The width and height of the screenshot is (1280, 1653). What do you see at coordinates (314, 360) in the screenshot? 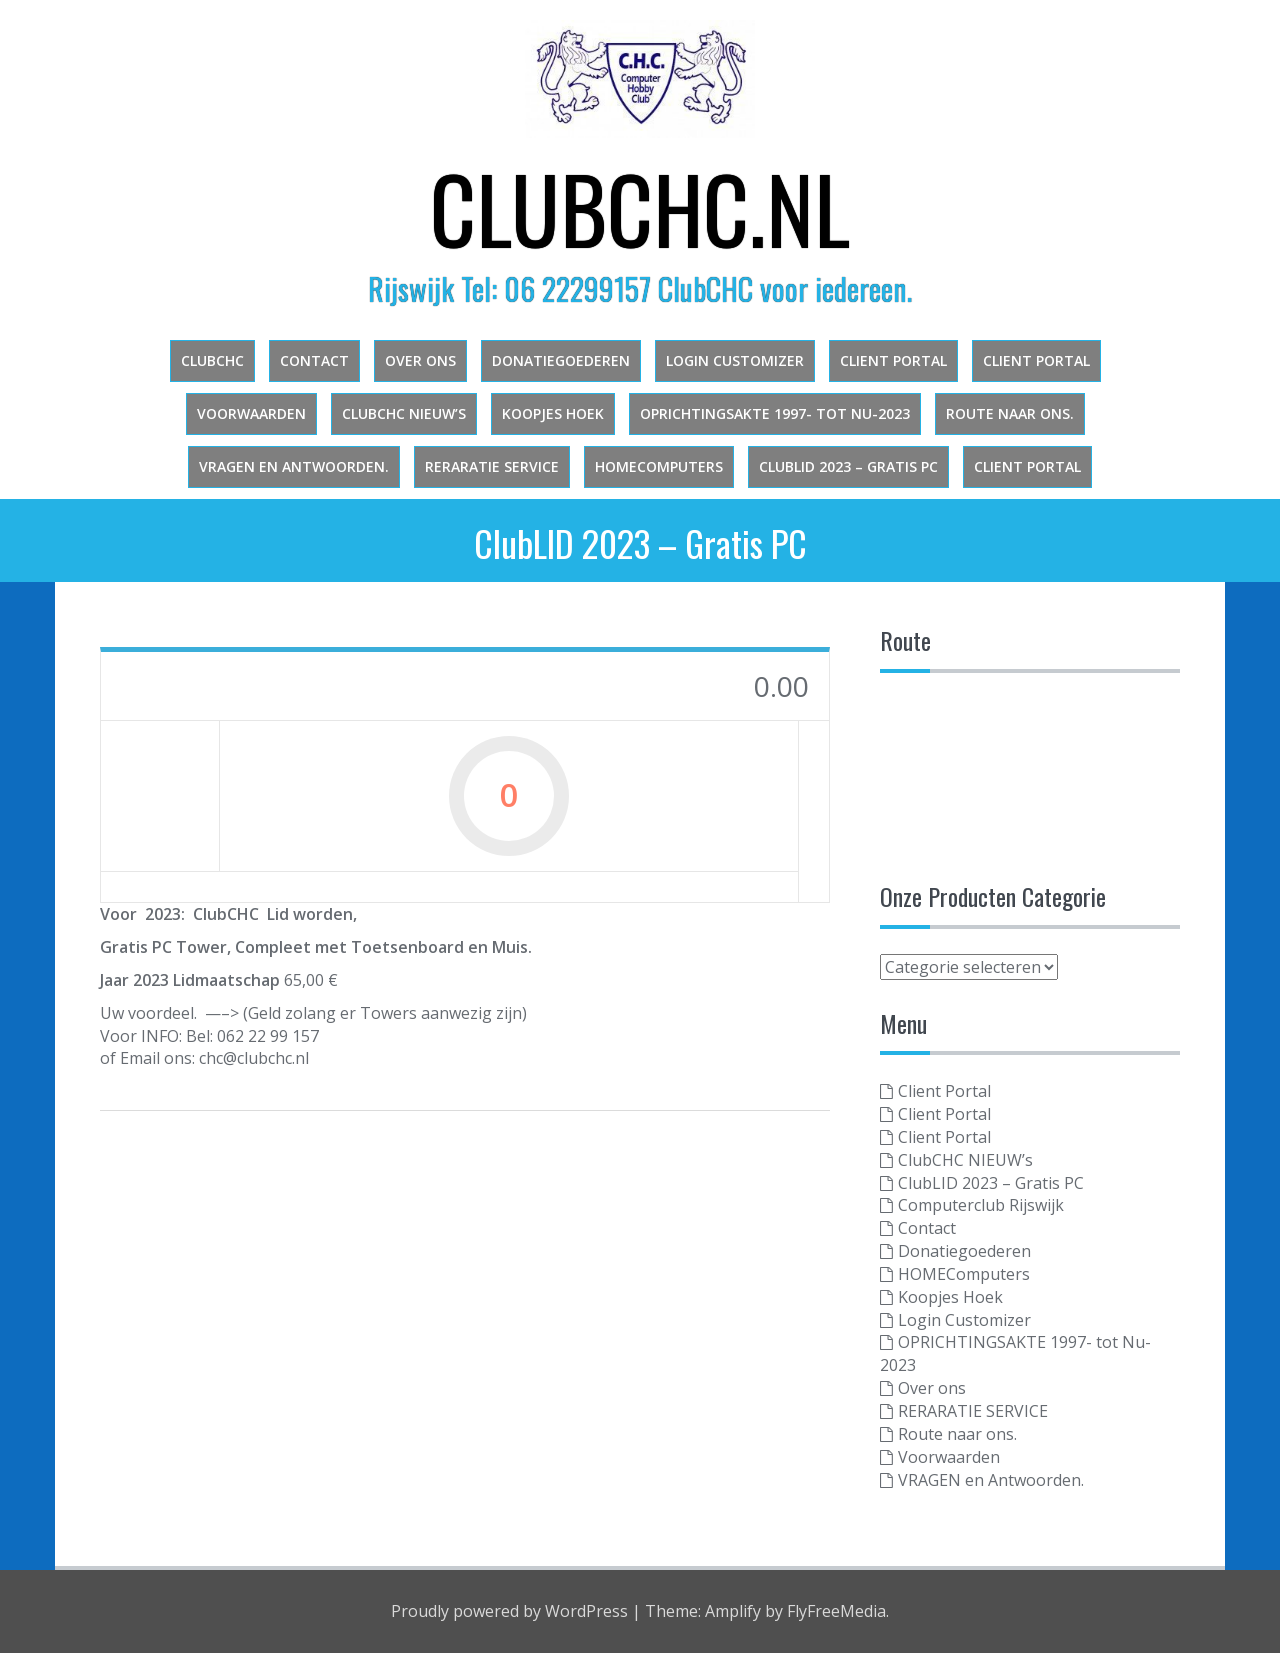
I see `Contact` at bounding box center [314, 360].